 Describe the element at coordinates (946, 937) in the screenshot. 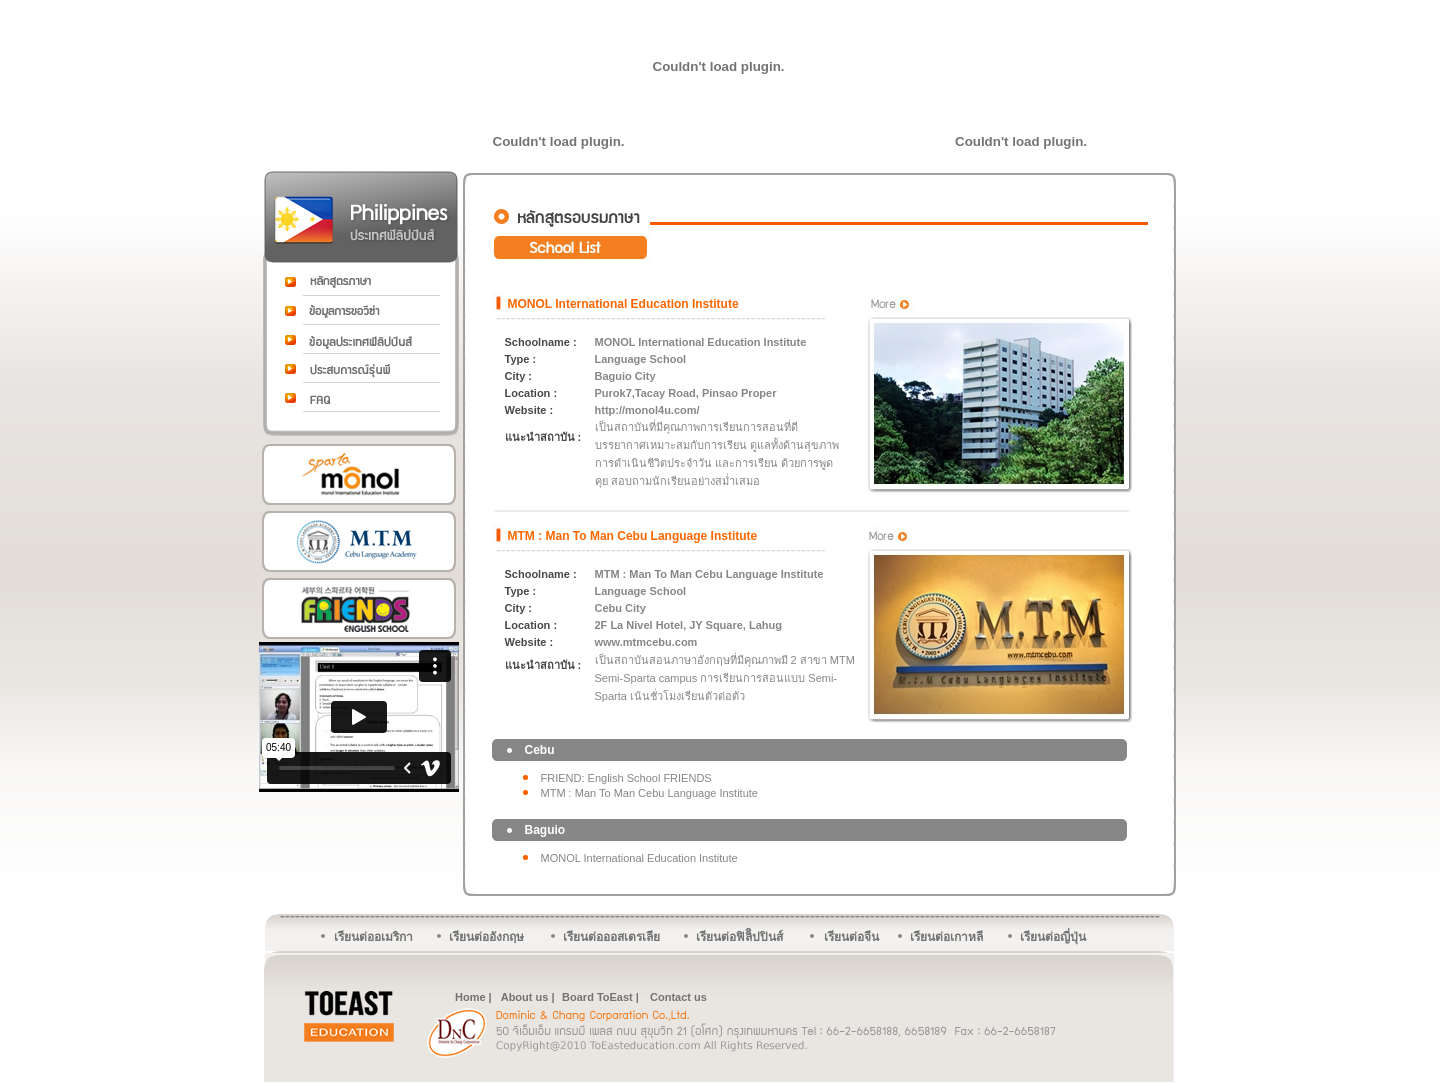

I see `เรียนต่อเกาหลี` at that location.